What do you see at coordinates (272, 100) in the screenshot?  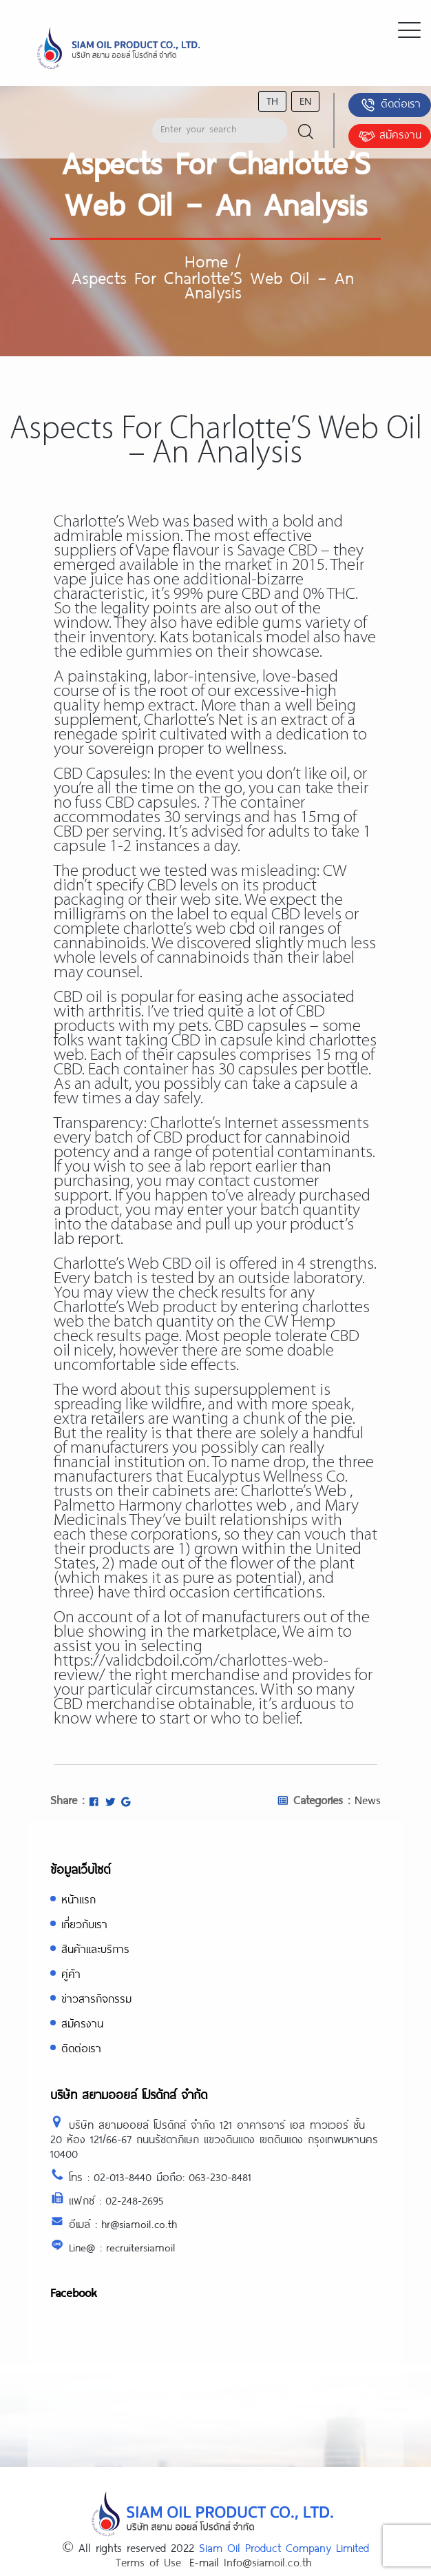 I see `th` at bounding box center [272, 100].